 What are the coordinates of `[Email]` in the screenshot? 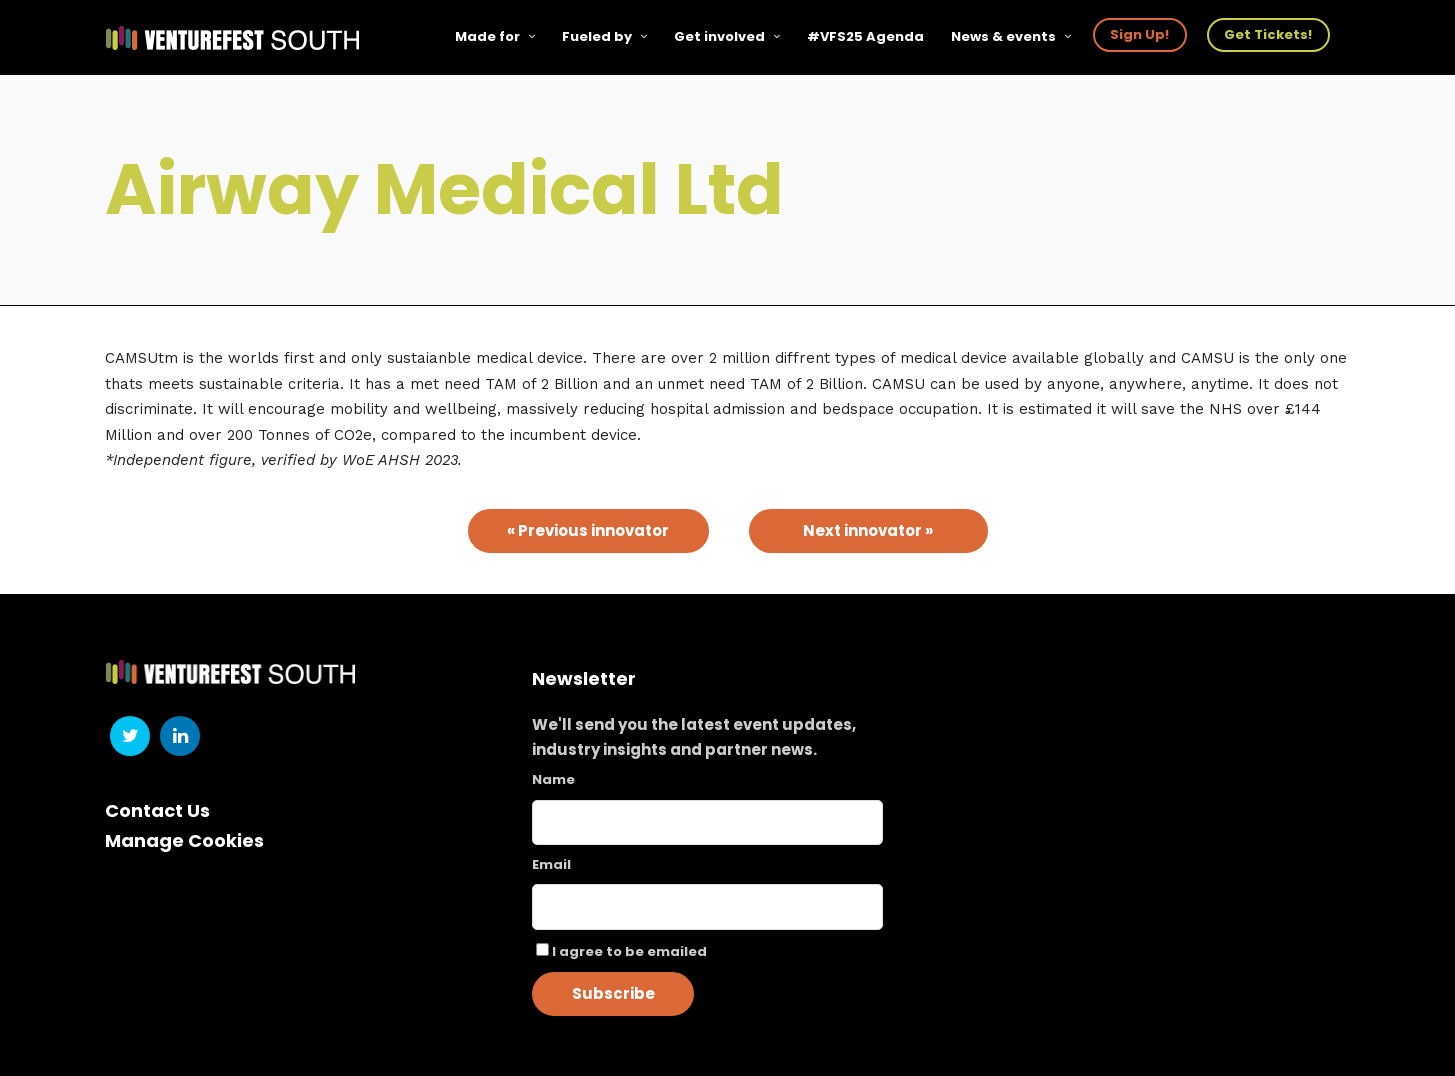 It's located at (707, 907).